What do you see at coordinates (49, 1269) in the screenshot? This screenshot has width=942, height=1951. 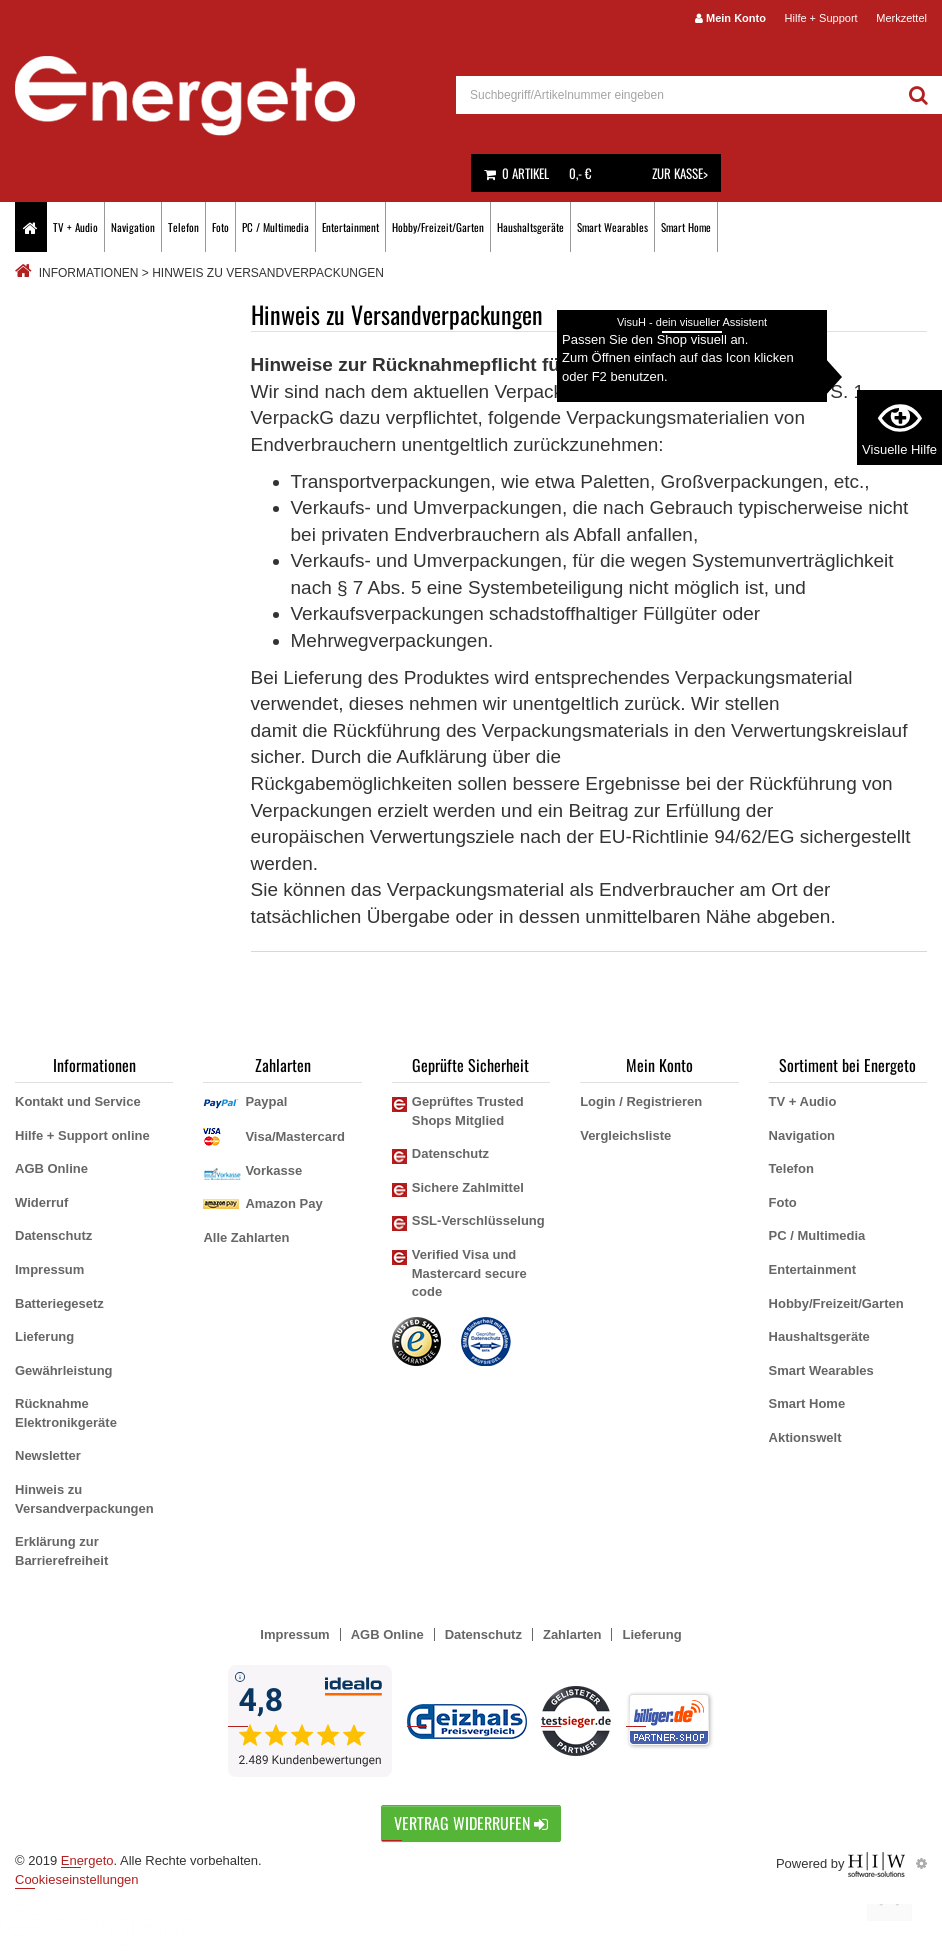 I see `Impressum` at bounding box center [49, 1269].